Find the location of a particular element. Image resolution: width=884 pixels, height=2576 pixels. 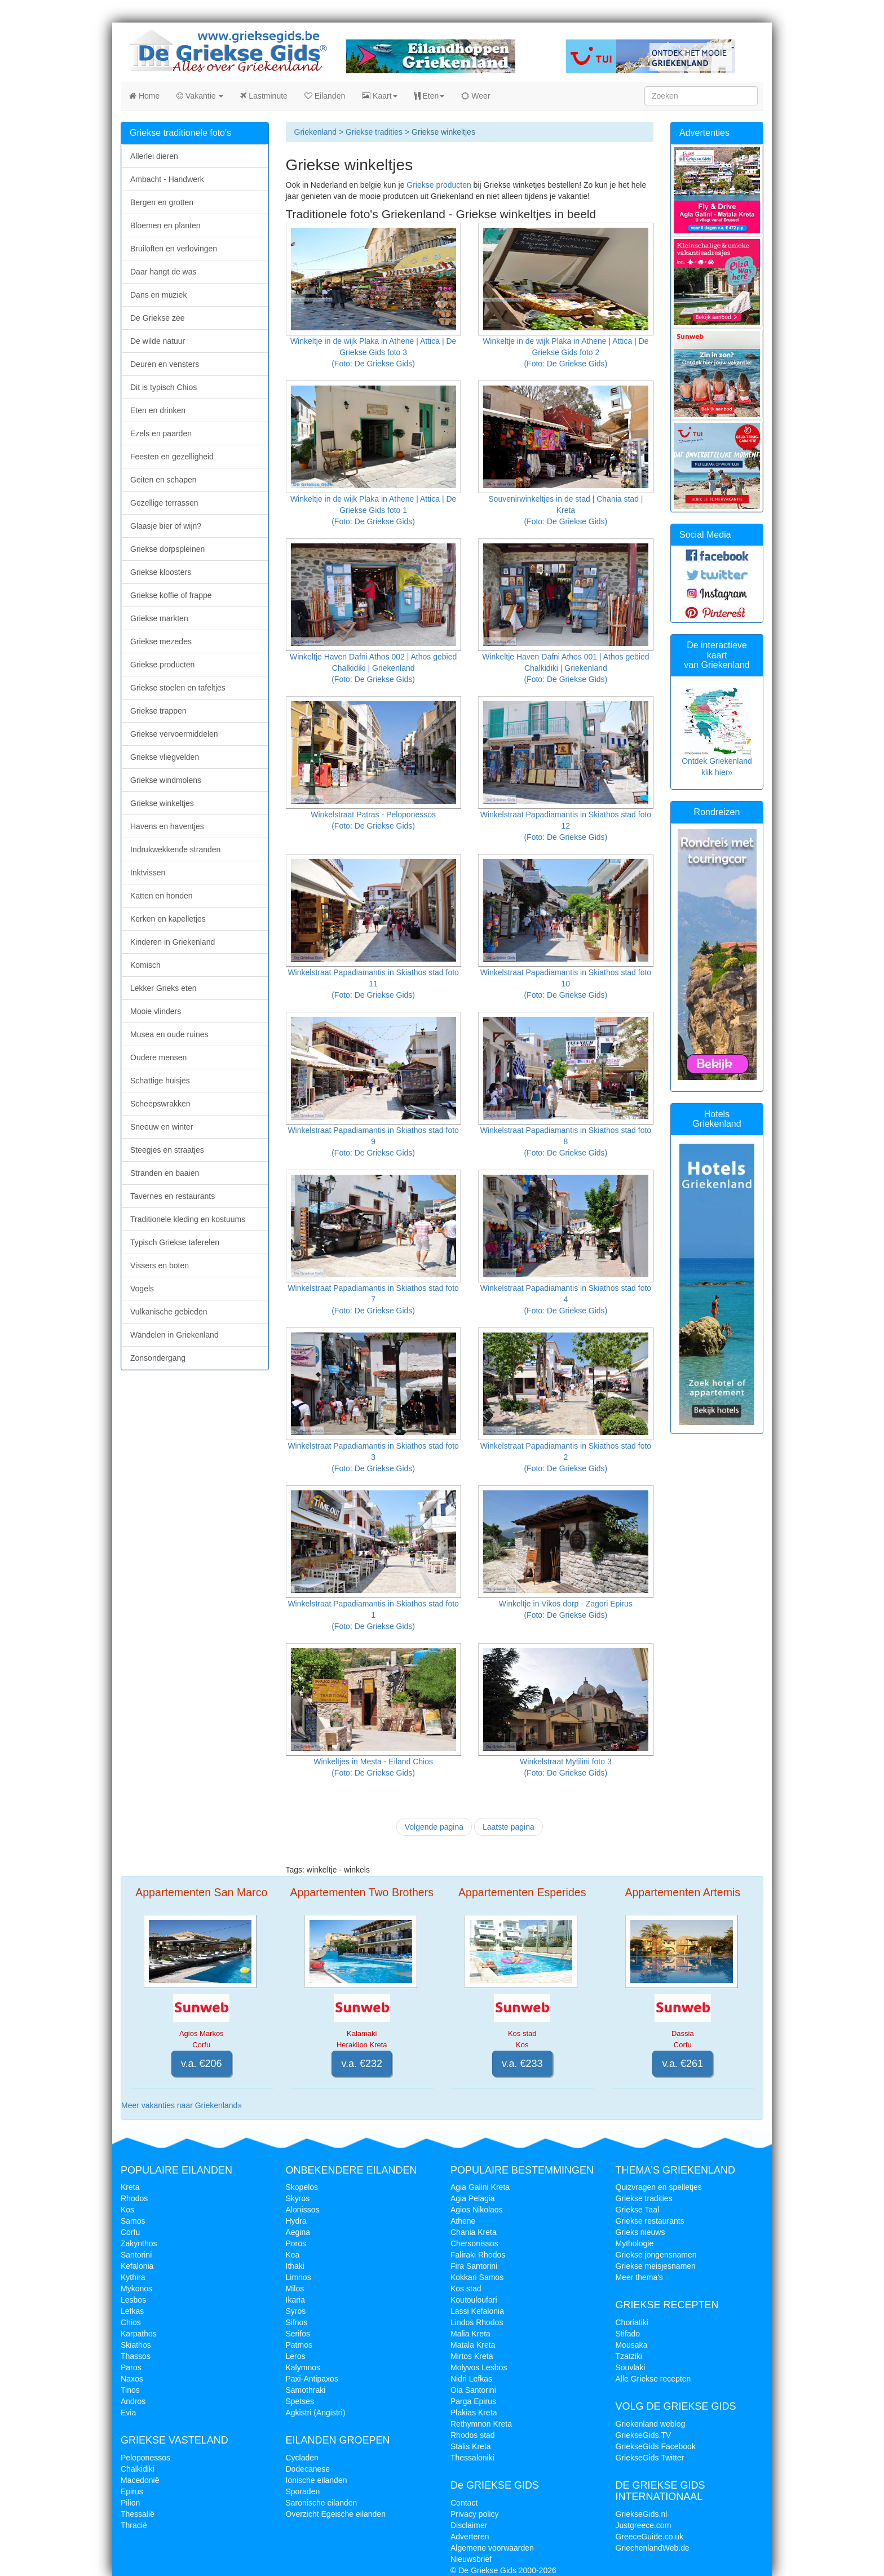

Poros is located at coordinates (296, 2243).